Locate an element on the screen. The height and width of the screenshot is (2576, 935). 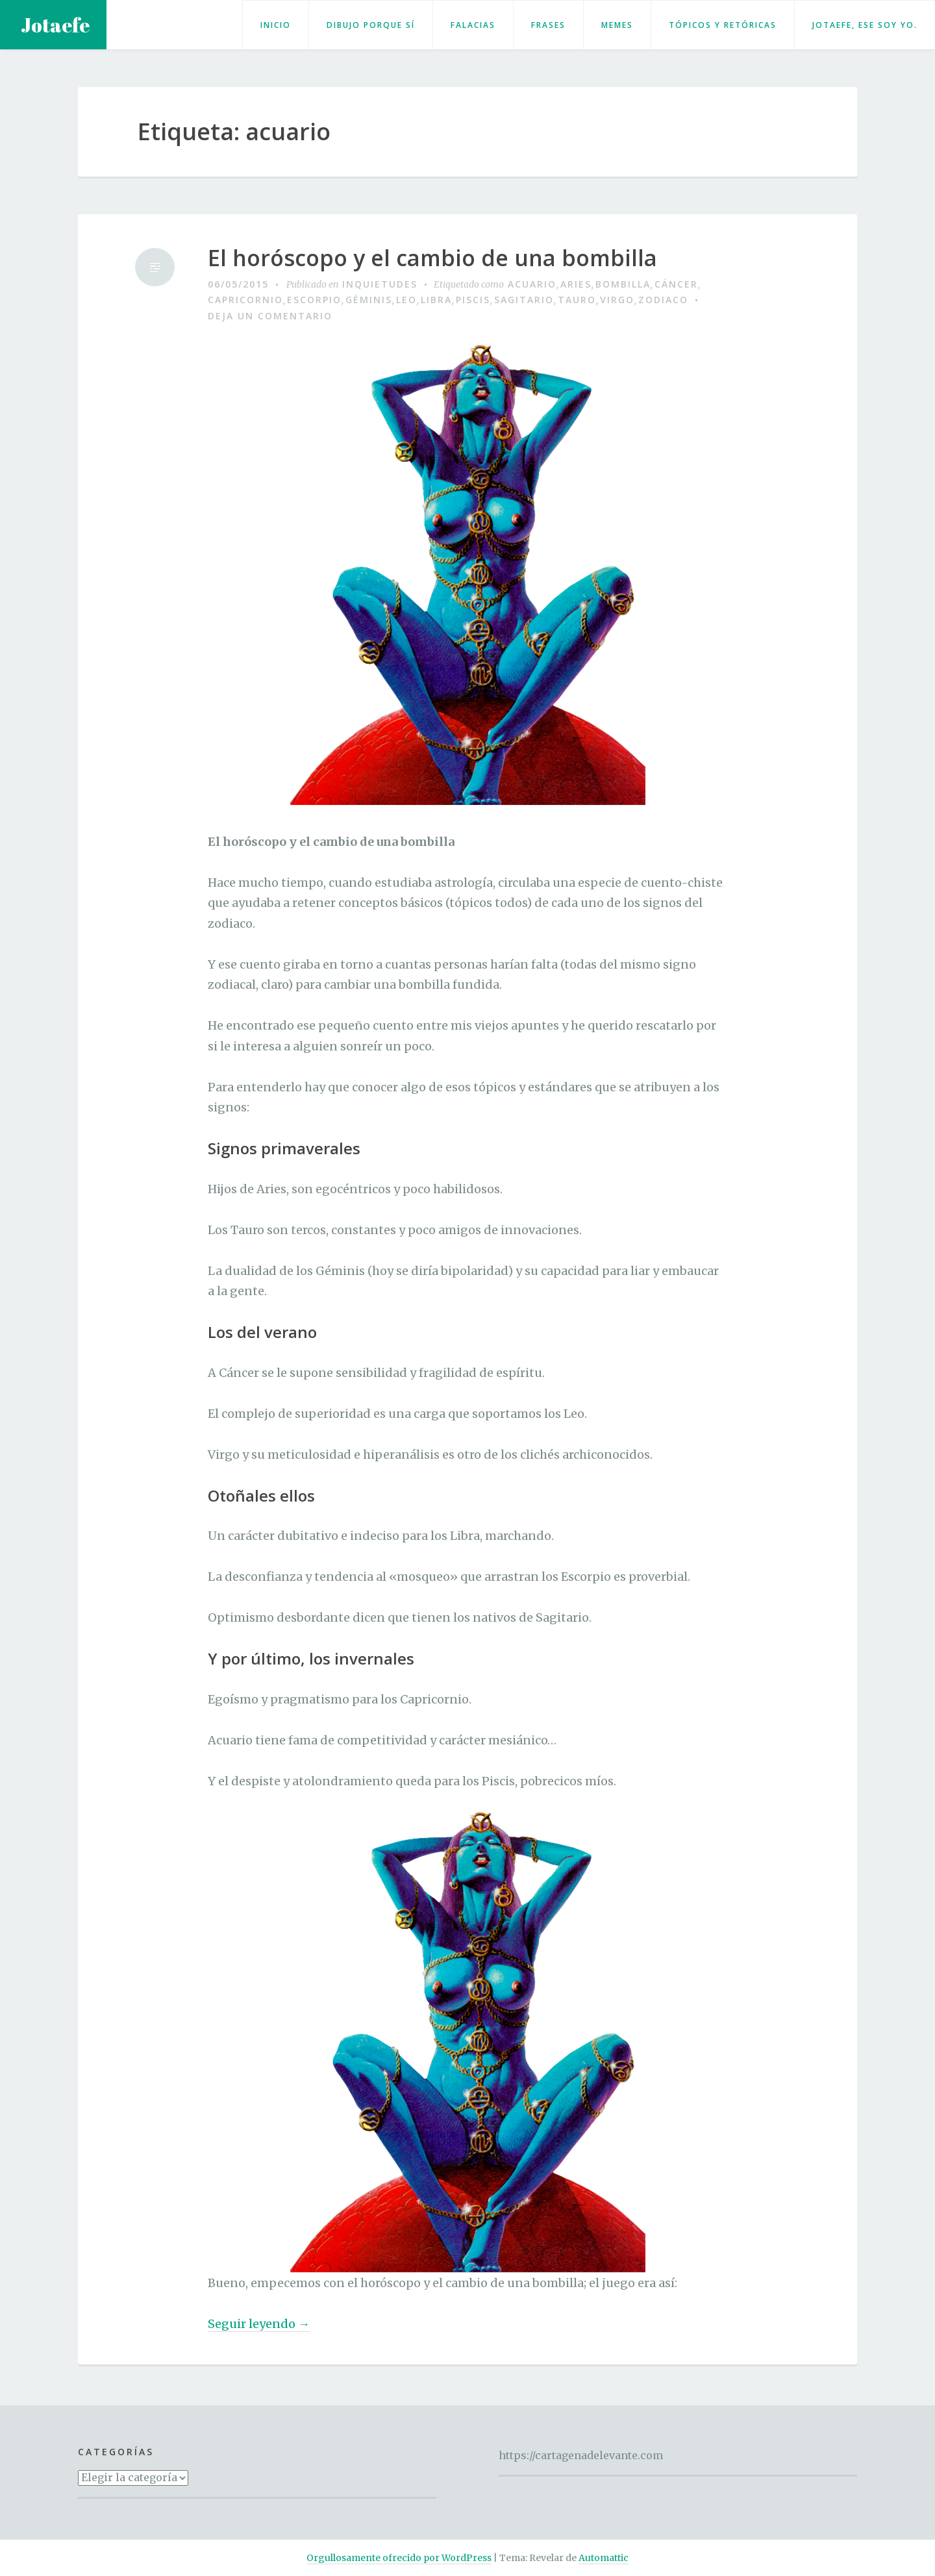
Jotaefe is located at coordinates (55, 25).